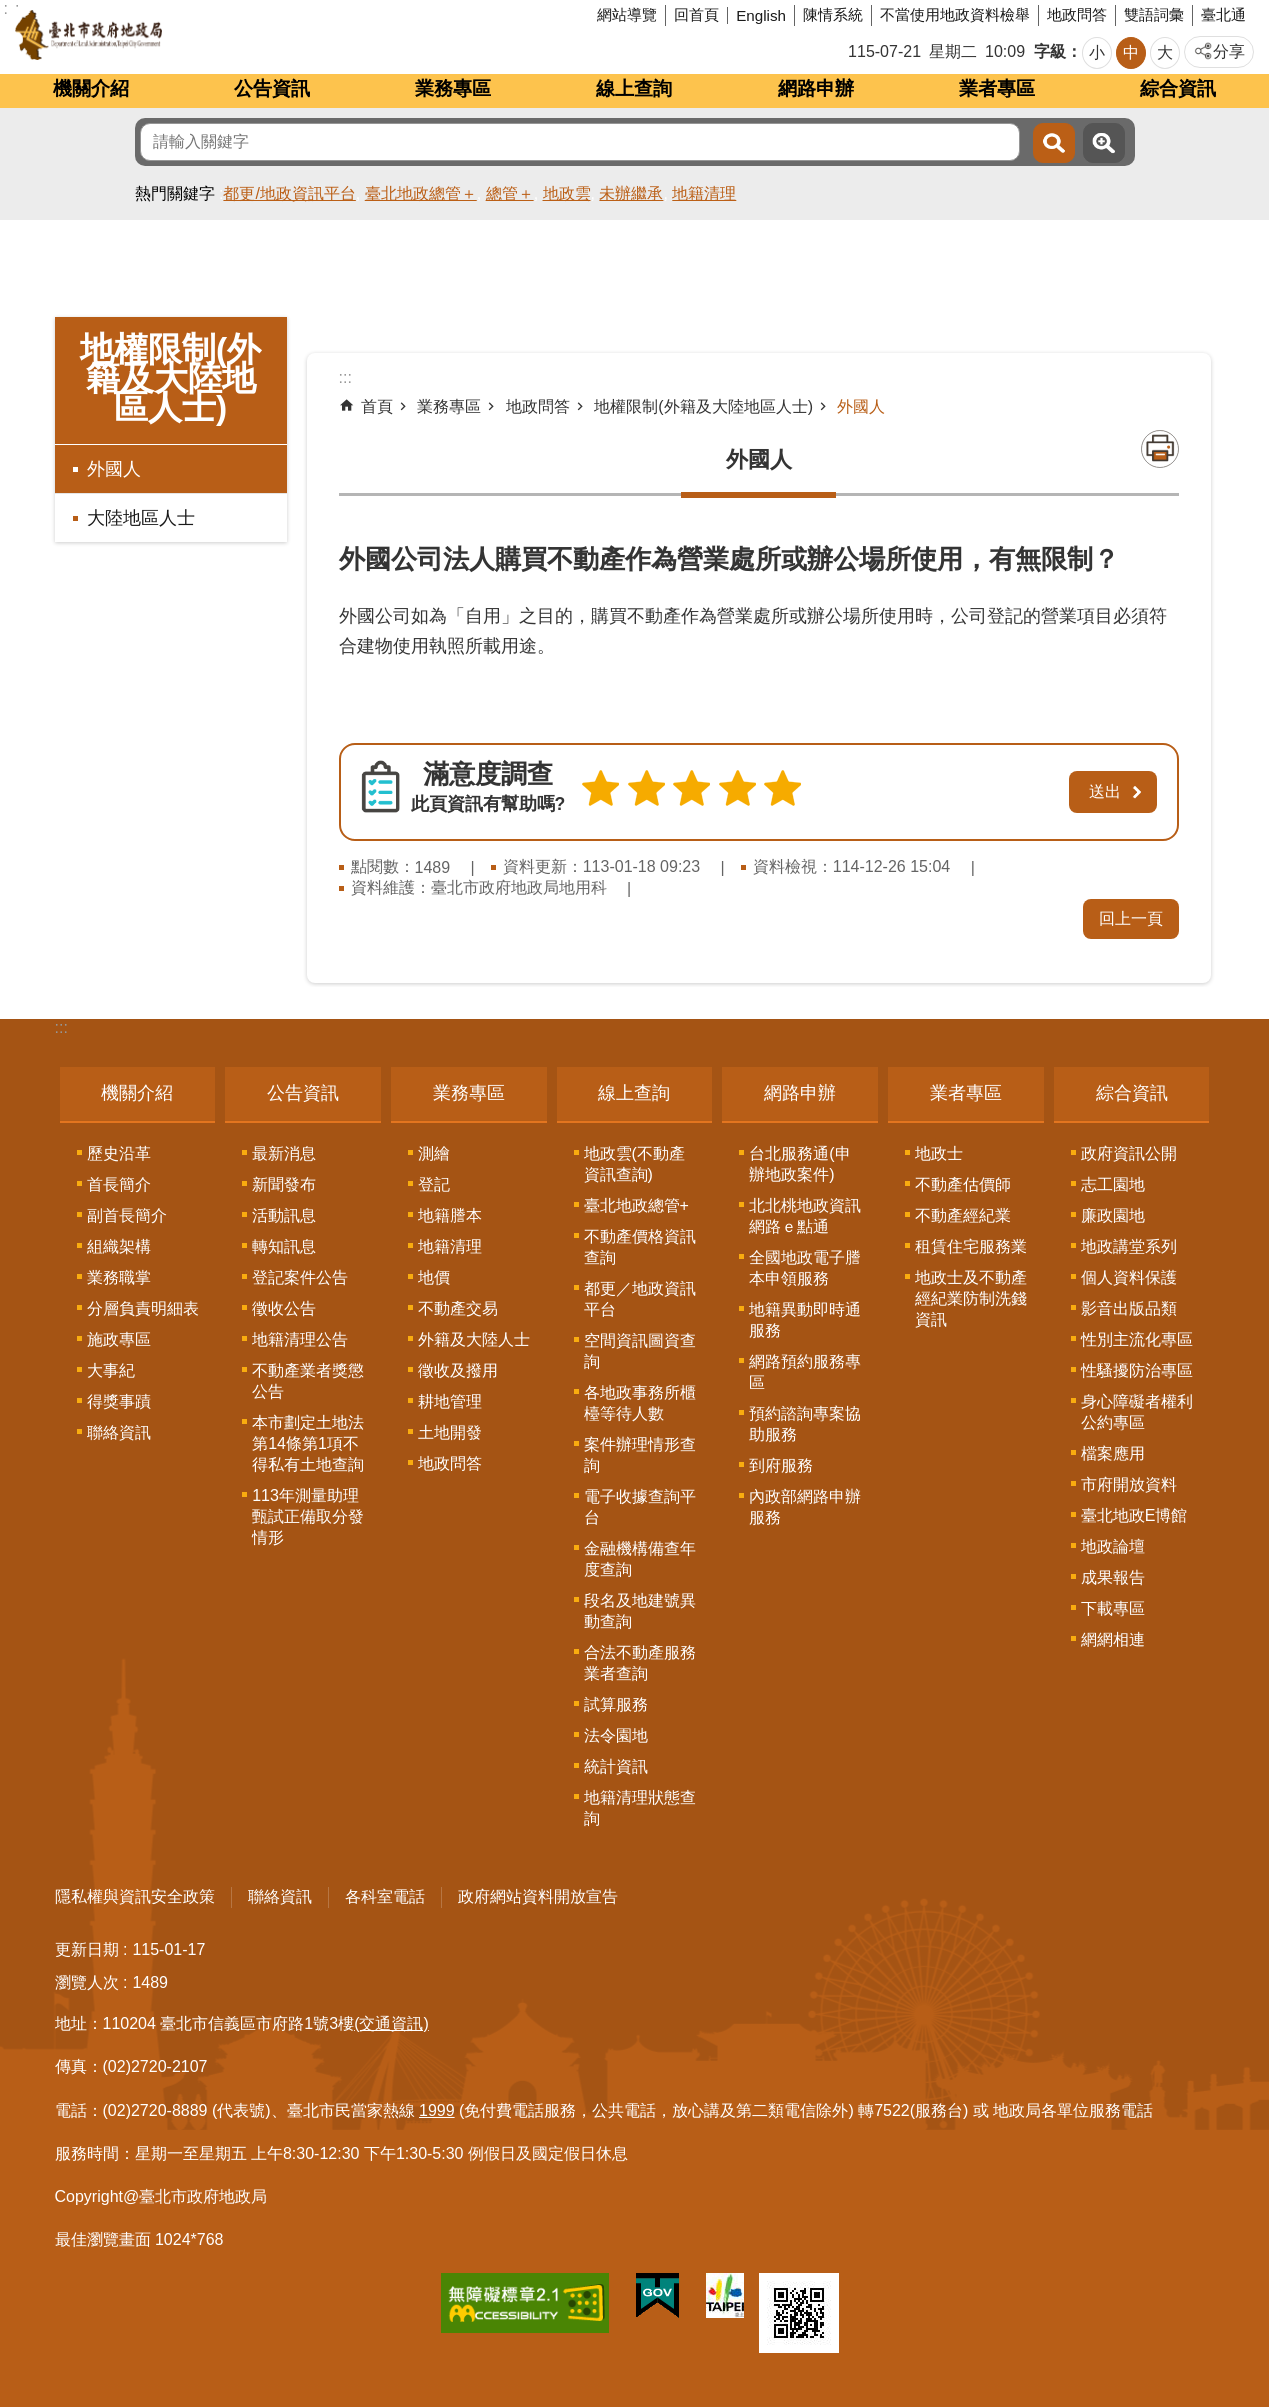  What do you see at coordinates (640, 1244) in the screenshot?
I see `不動產價格資訊查詢` at bounding box center [640, 1244].